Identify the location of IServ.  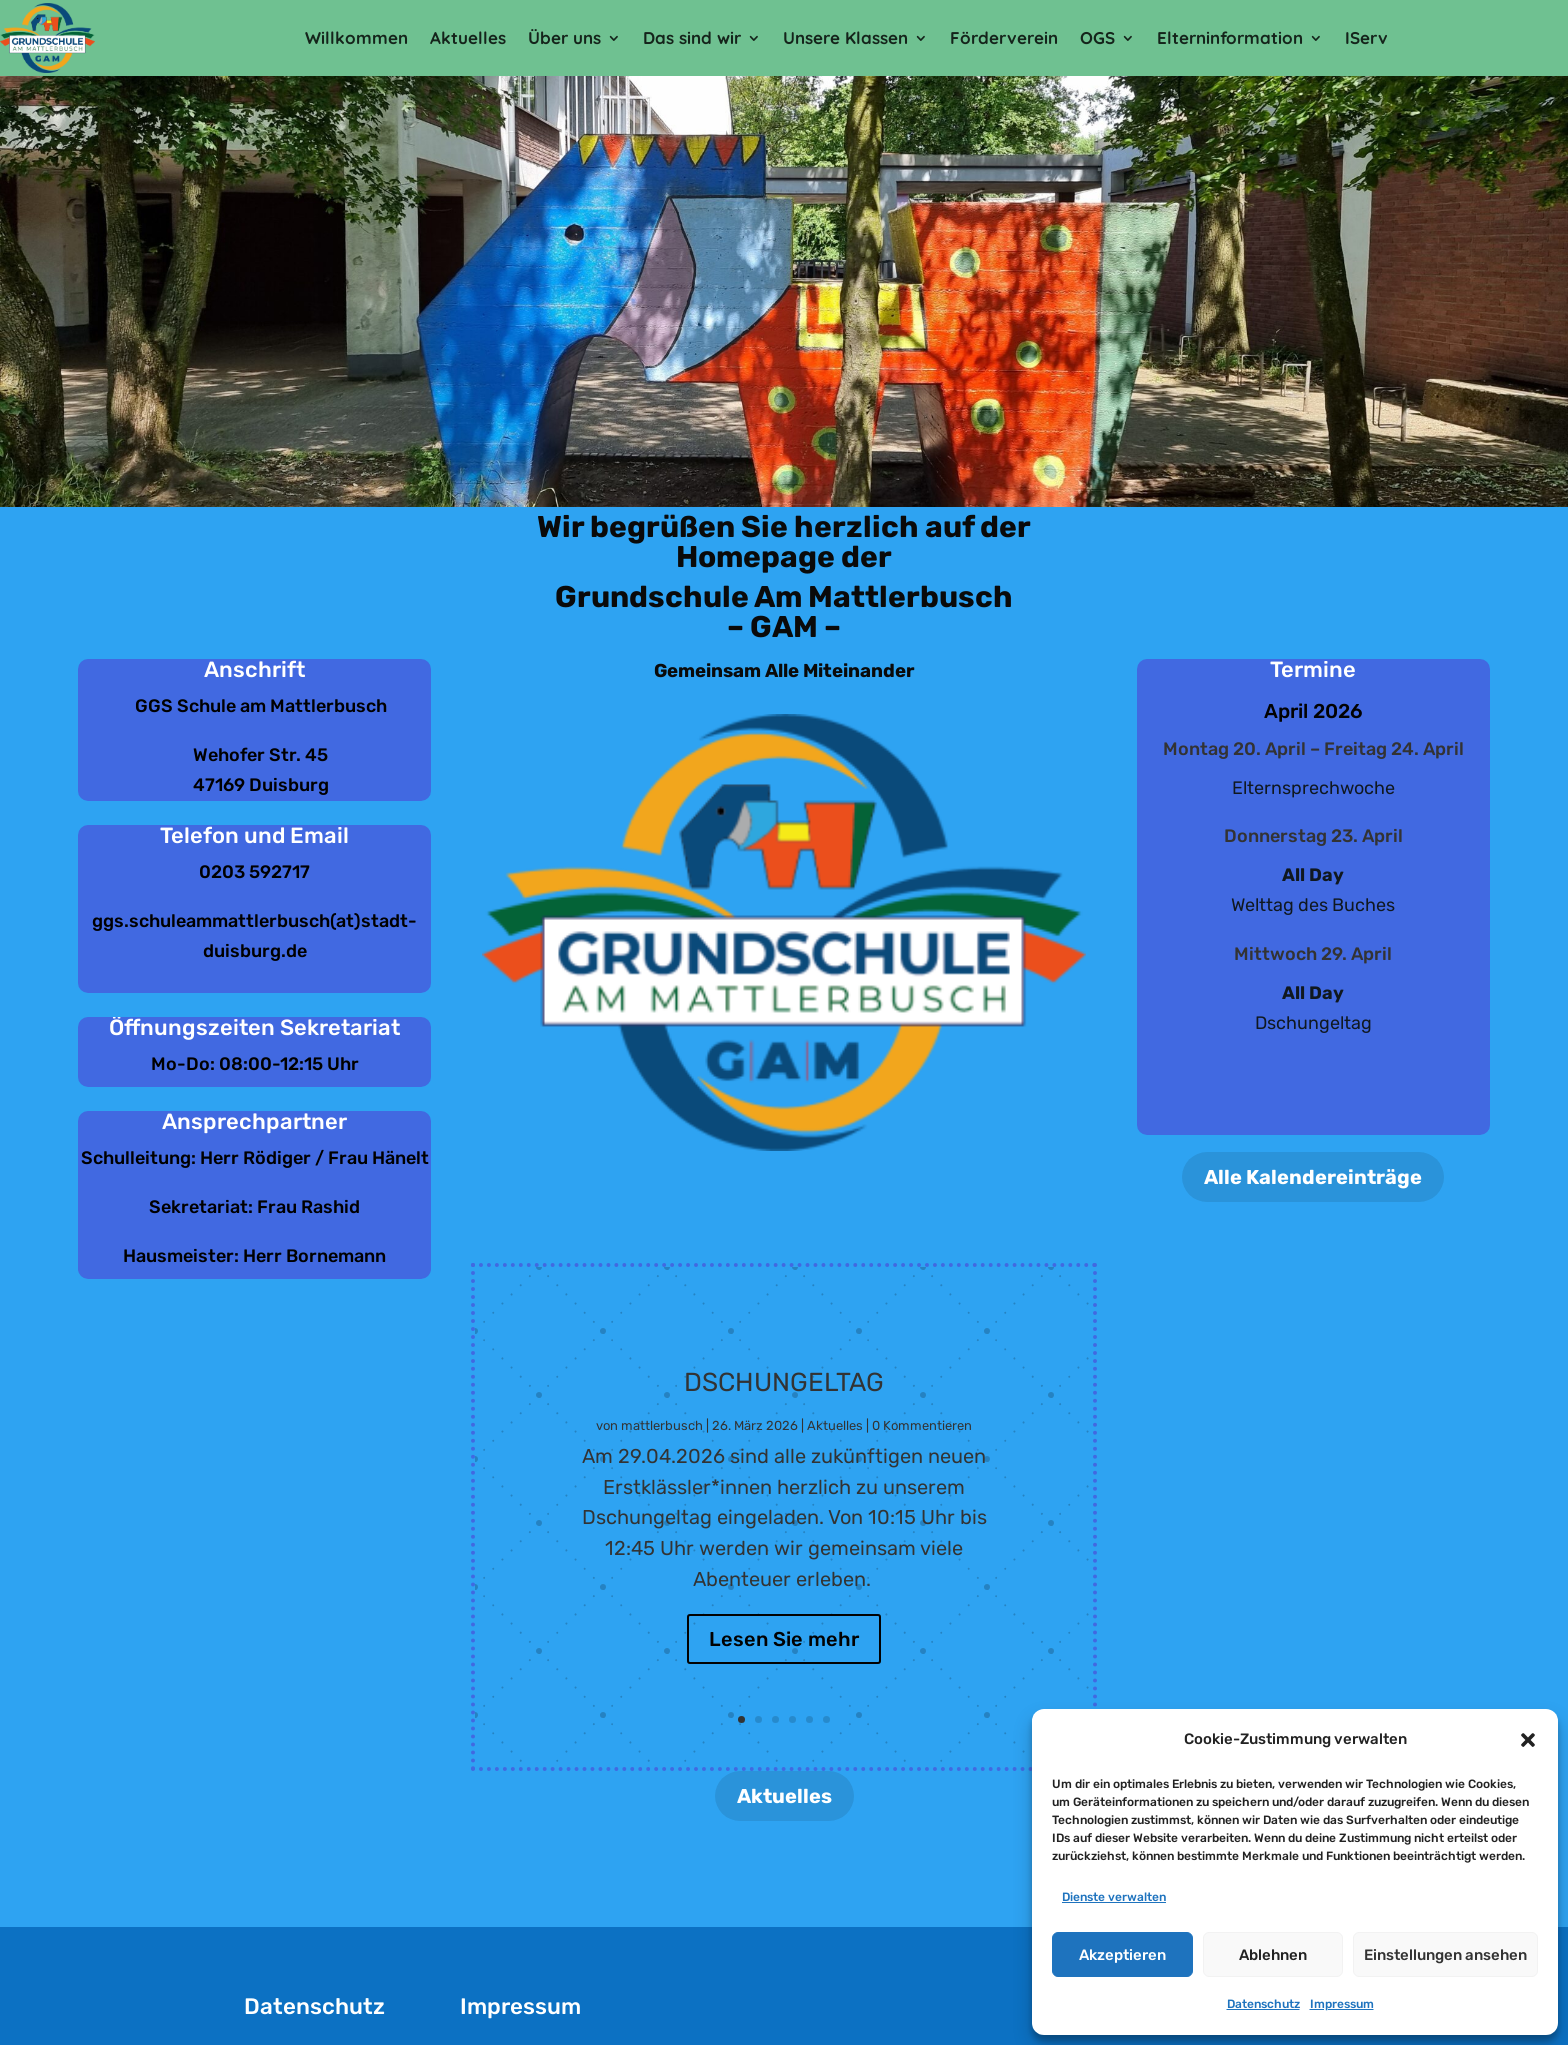
(1366, 37).